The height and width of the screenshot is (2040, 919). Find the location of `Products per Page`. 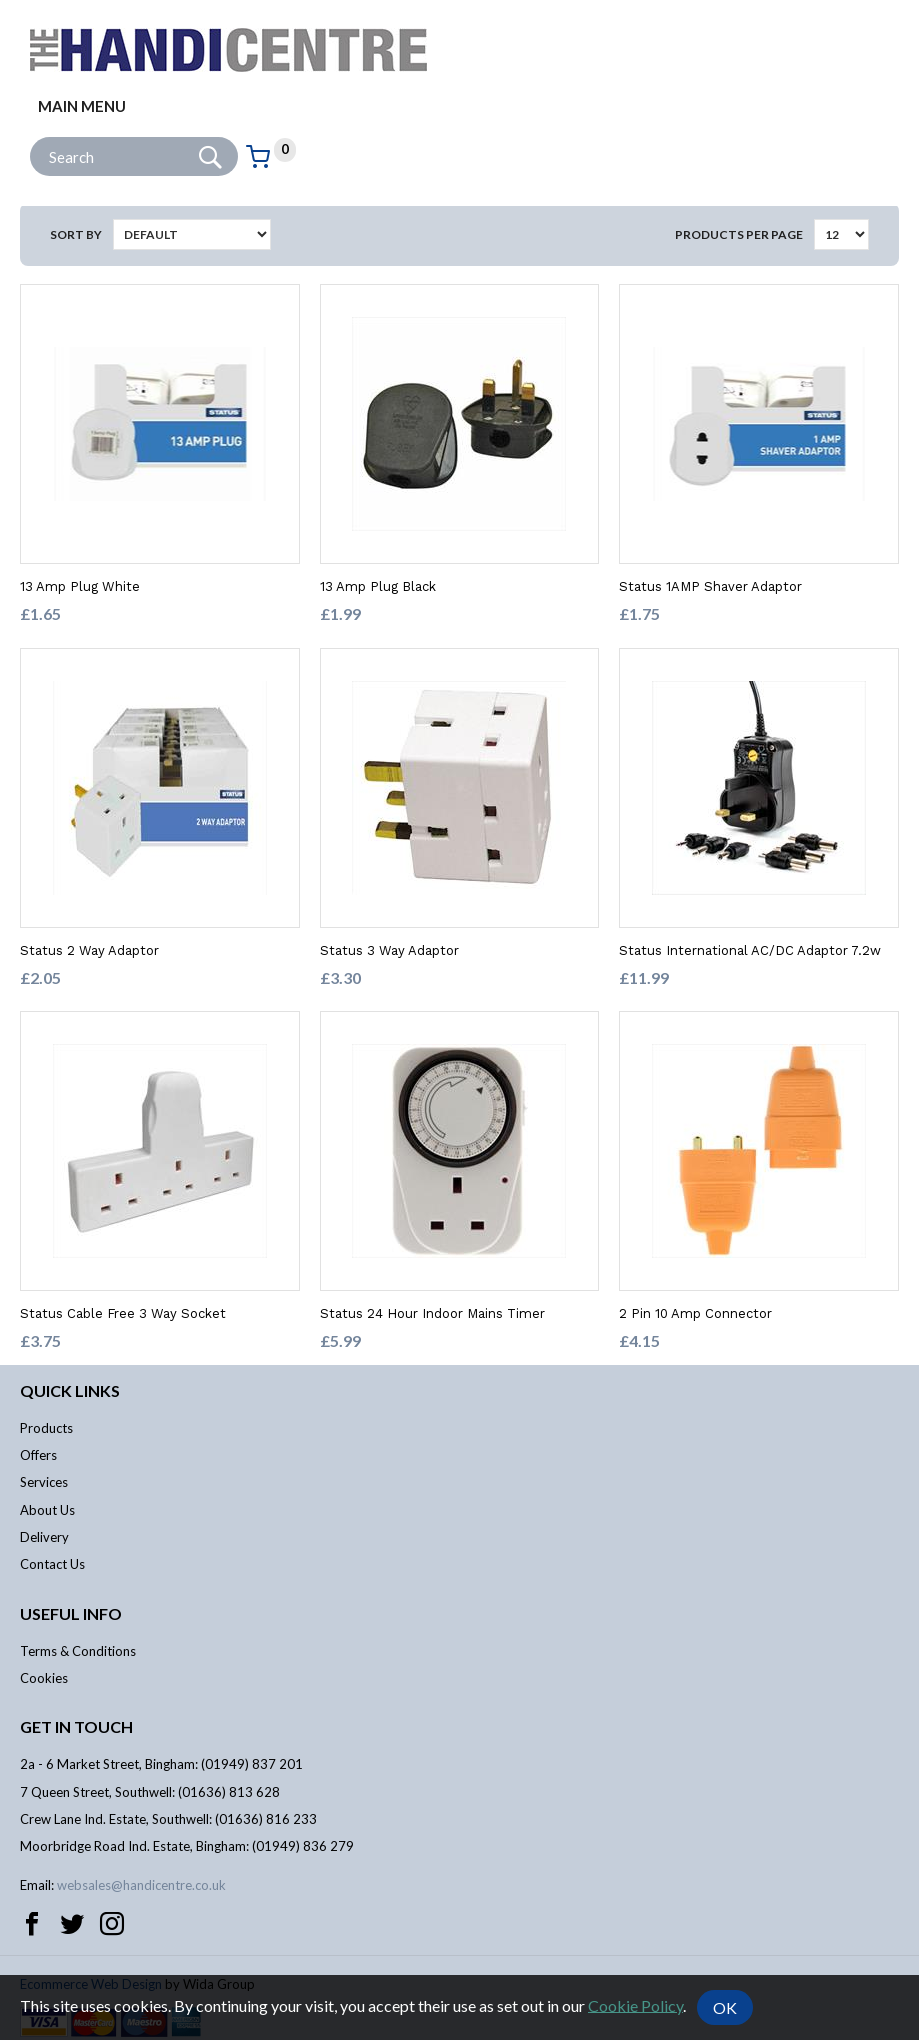

Products per Page is located at coordinates (739, 234).